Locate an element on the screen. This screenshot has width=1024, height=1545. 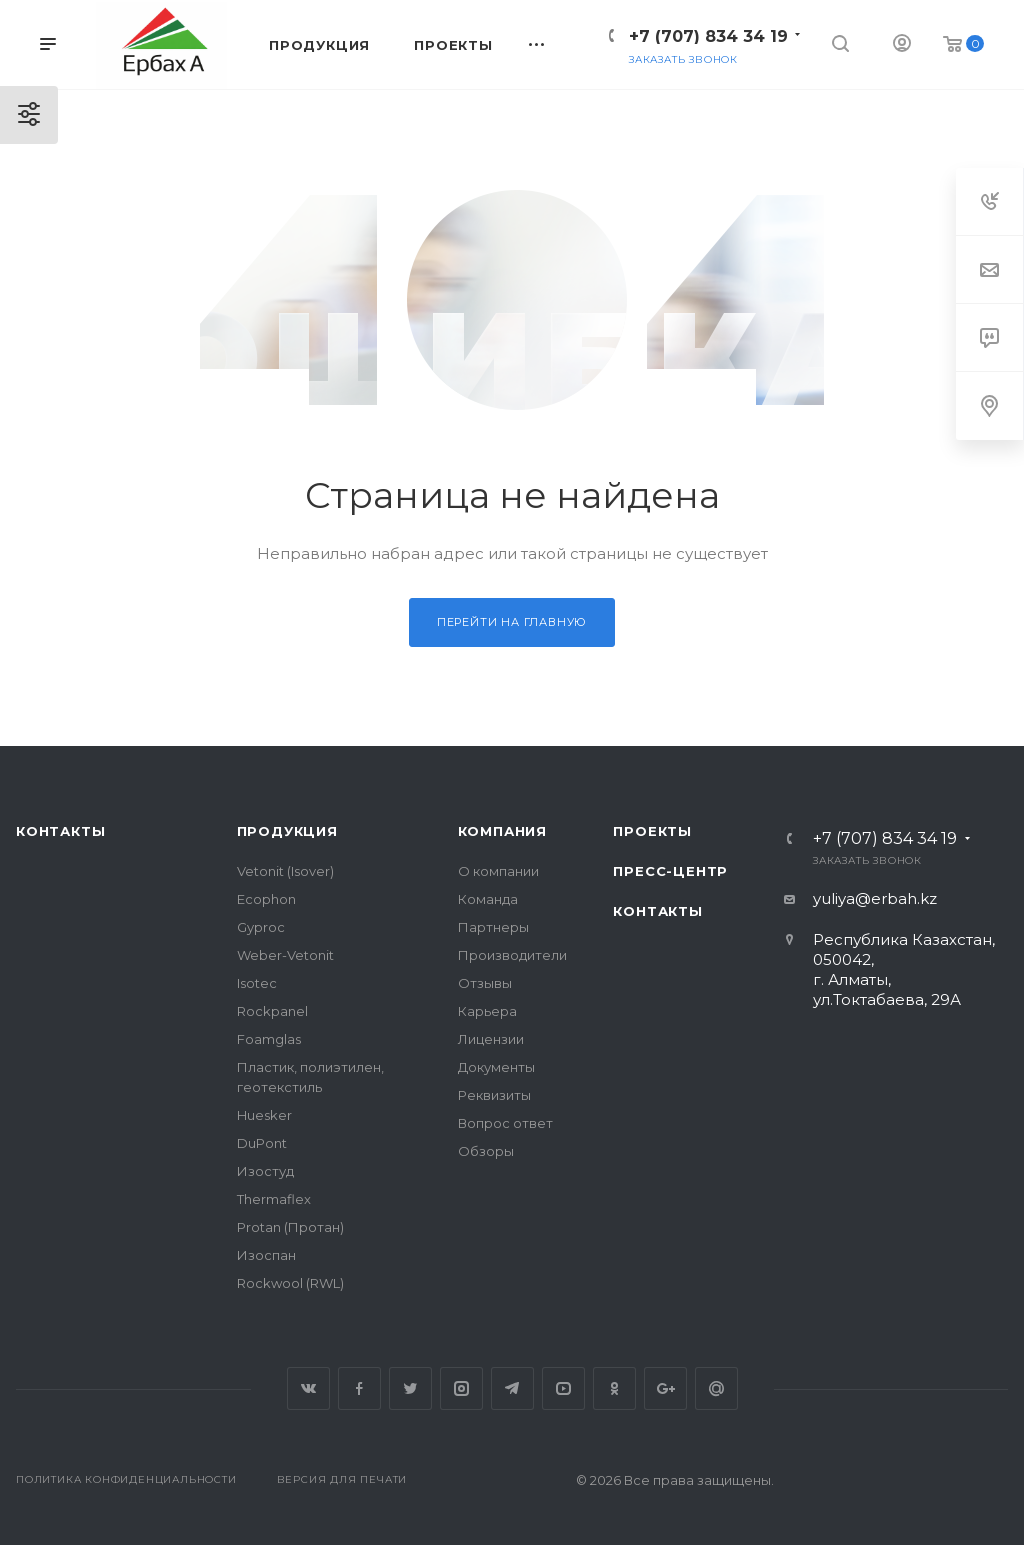
Команда is located at coordinates (488, 899).